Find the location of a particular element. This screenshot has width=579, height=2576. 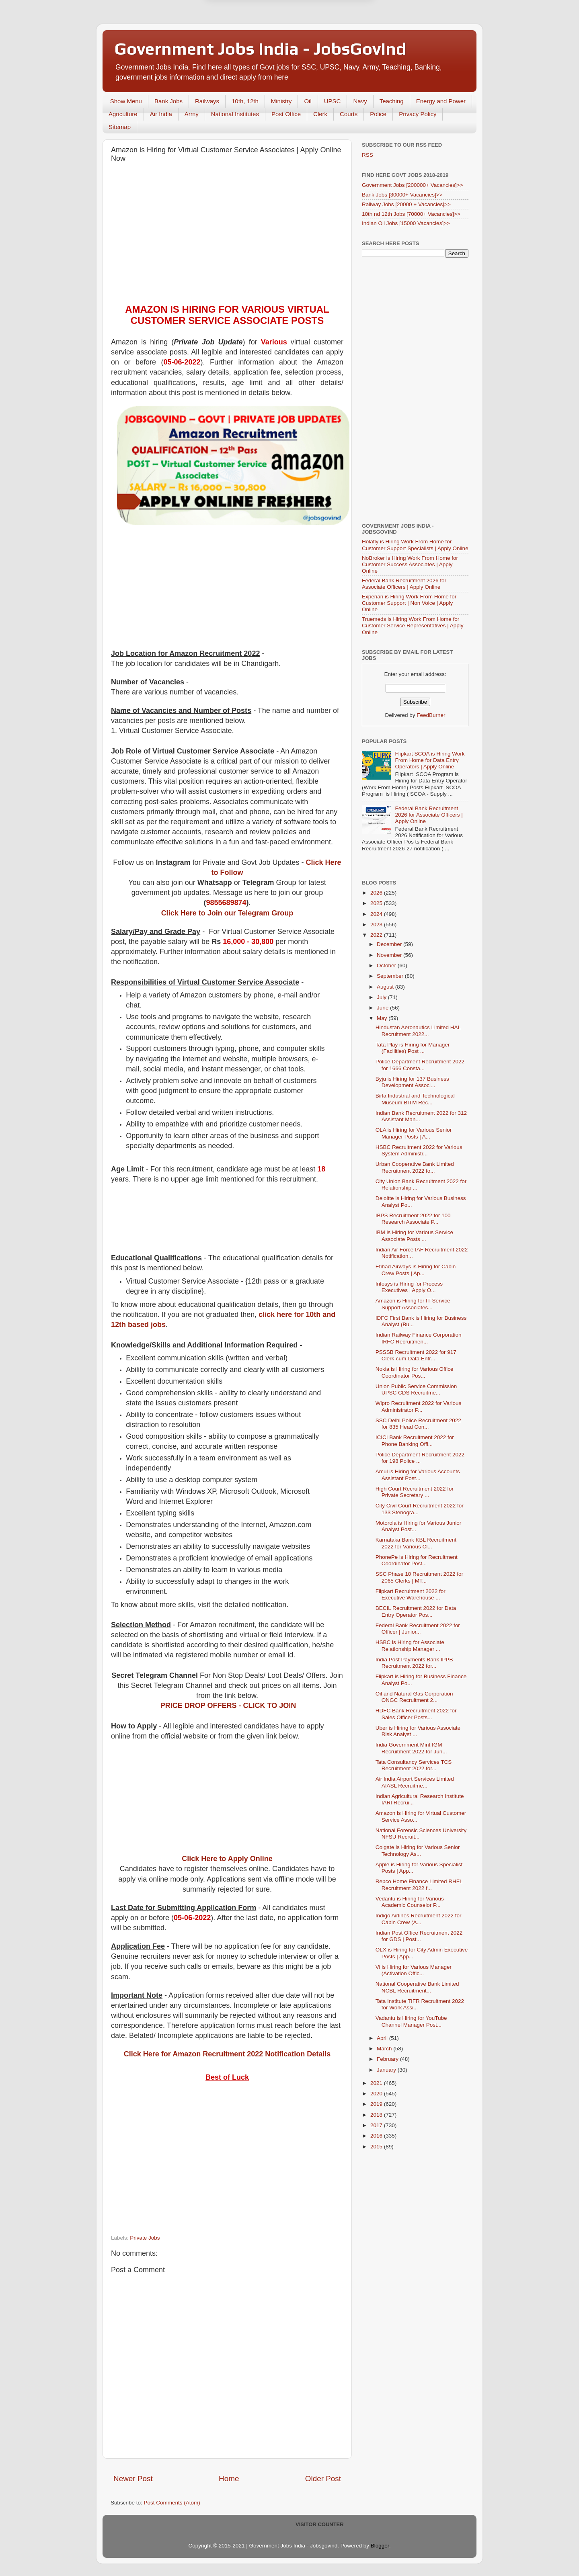

Later is located at coordinates (250, 40).